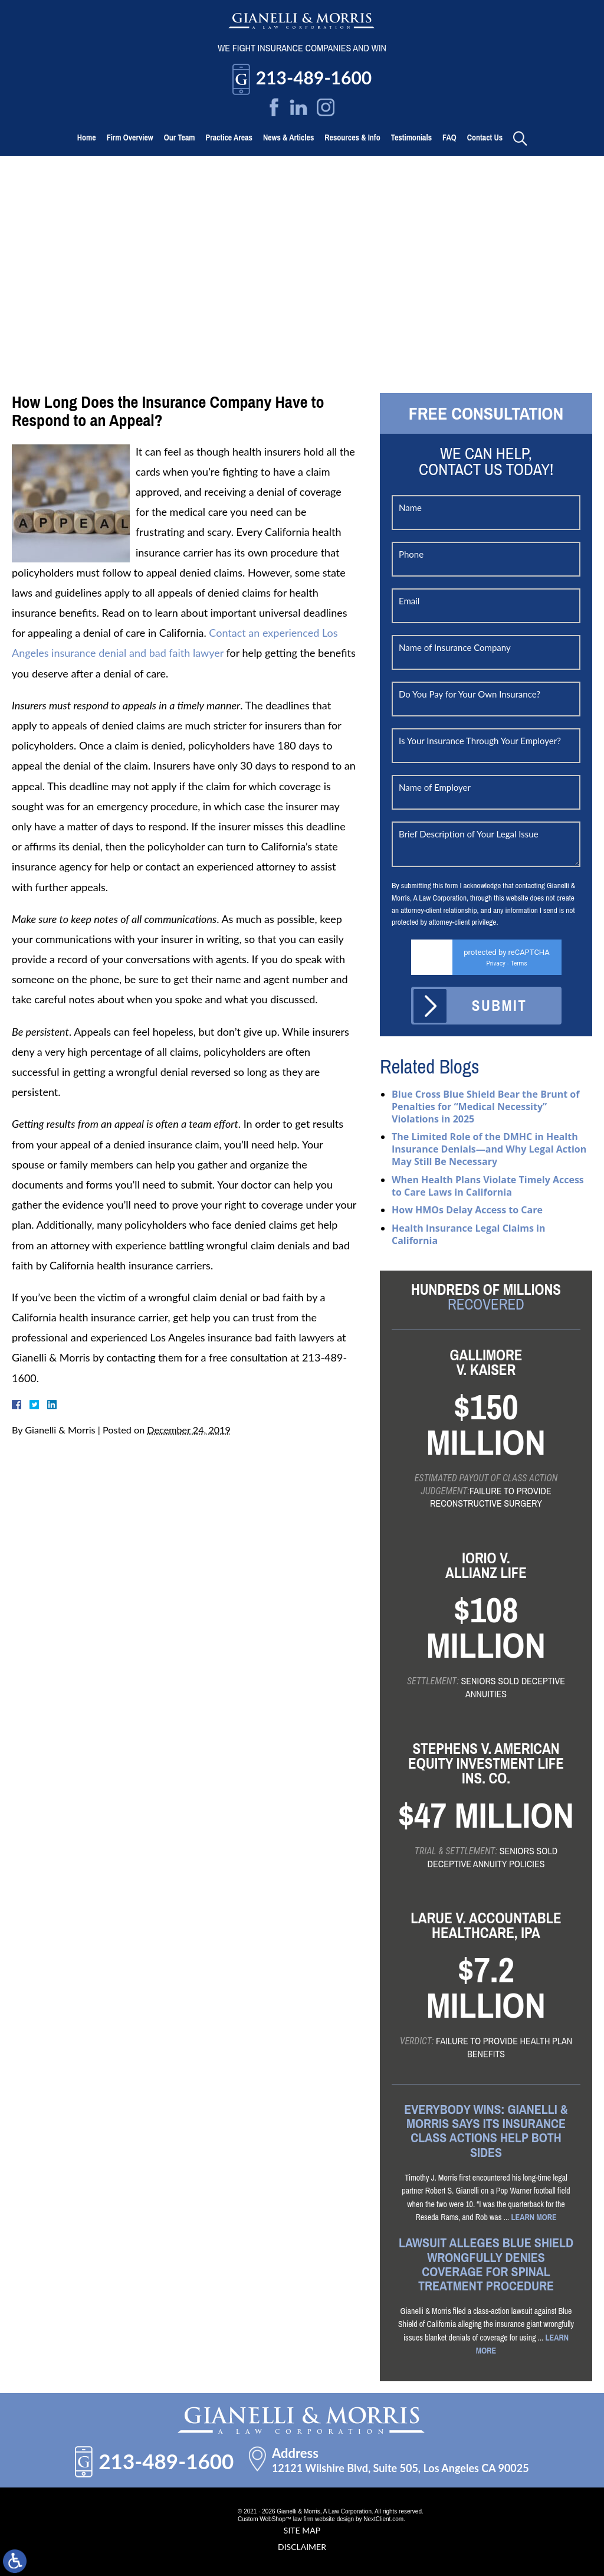  Describe the element at coordinates (469, 1234) in the screenshot. I see `Health Insurance Legal Claims in California` at that location.